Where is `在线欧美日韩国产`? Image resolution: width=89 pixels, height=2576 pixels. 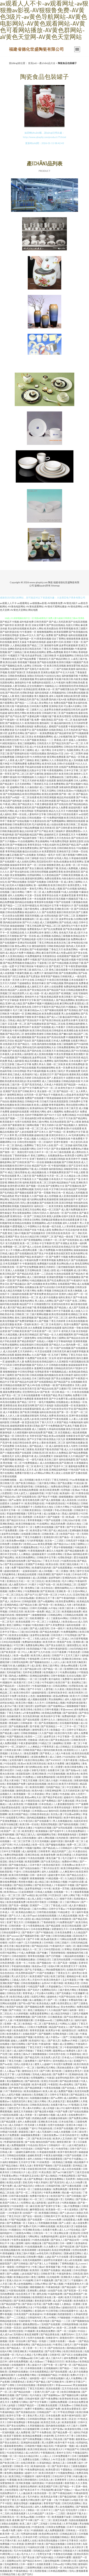
在线欧美日韩国产 is located at coordinates (76, 1969).